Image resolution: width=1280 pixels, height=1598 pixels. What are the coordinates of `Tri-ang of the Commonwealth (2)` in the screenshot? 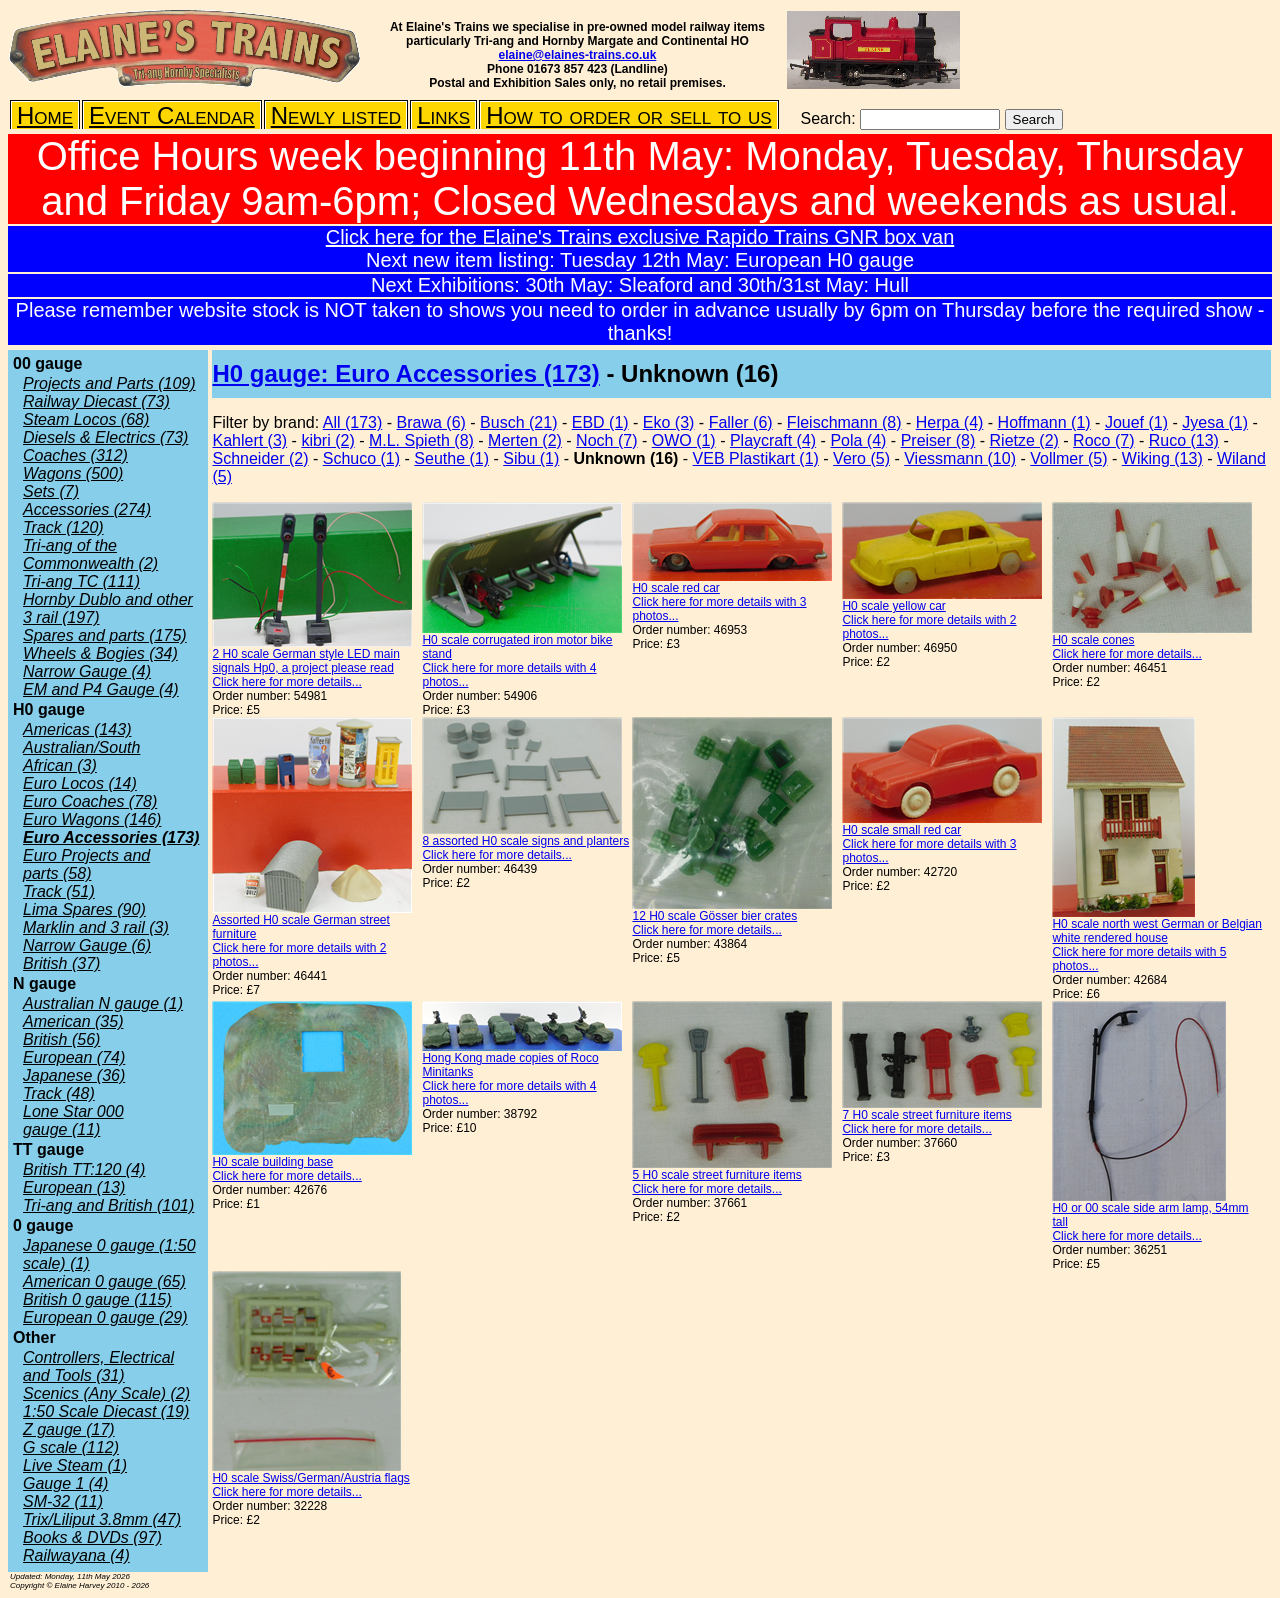 It's located at (90, 554).